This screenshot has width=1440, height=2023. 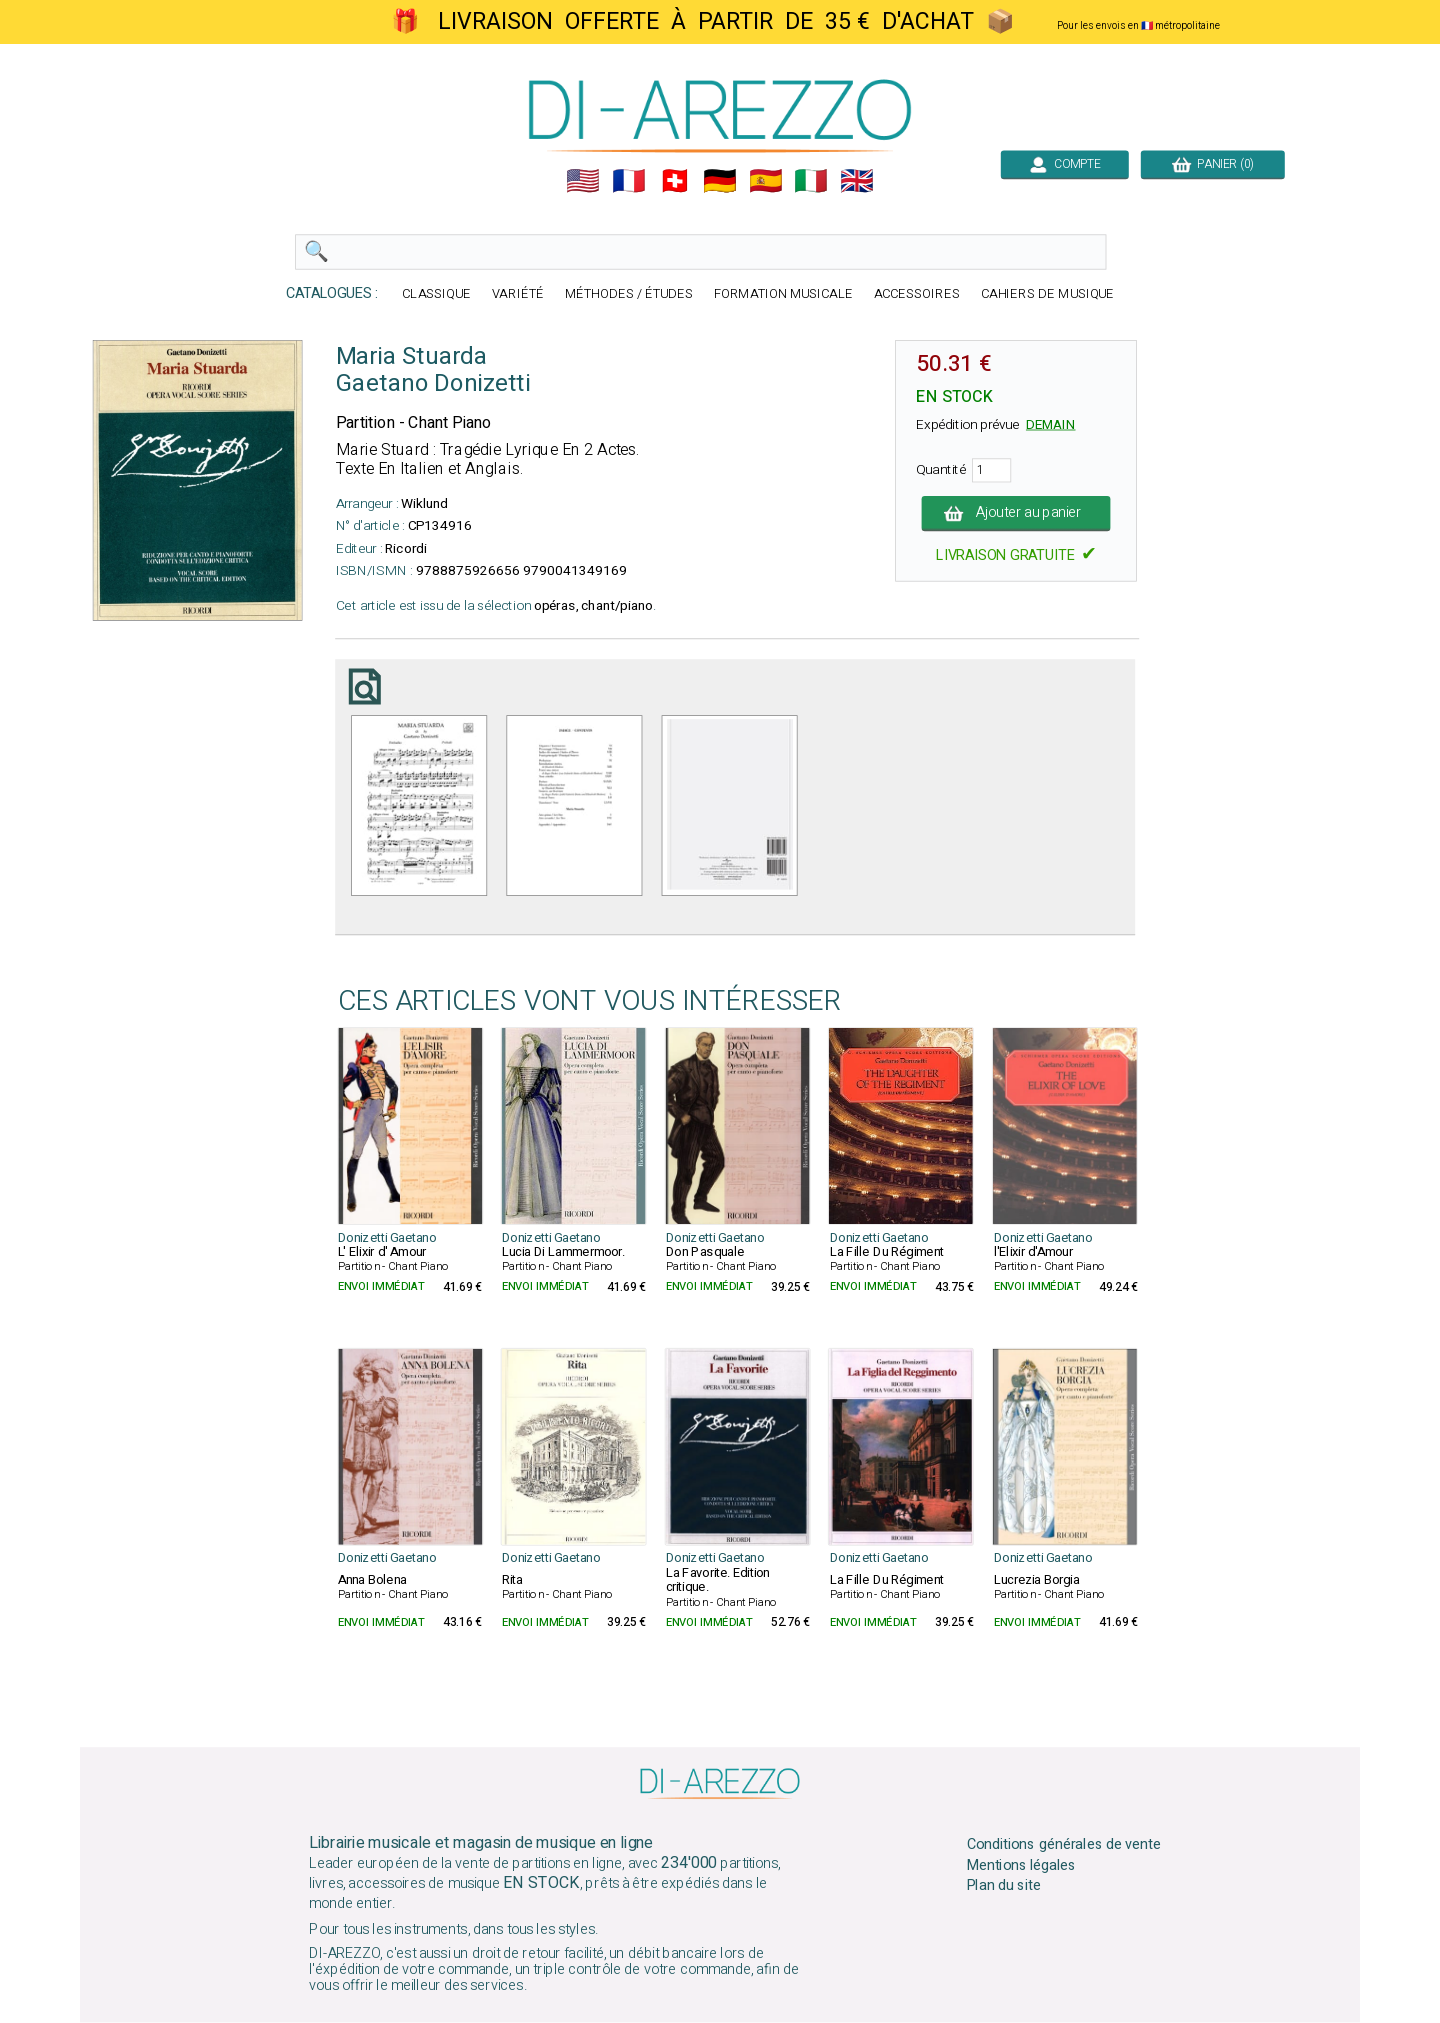 I want to click on MÉTHODES / ÉTUDES, so click(x=629, y=294).